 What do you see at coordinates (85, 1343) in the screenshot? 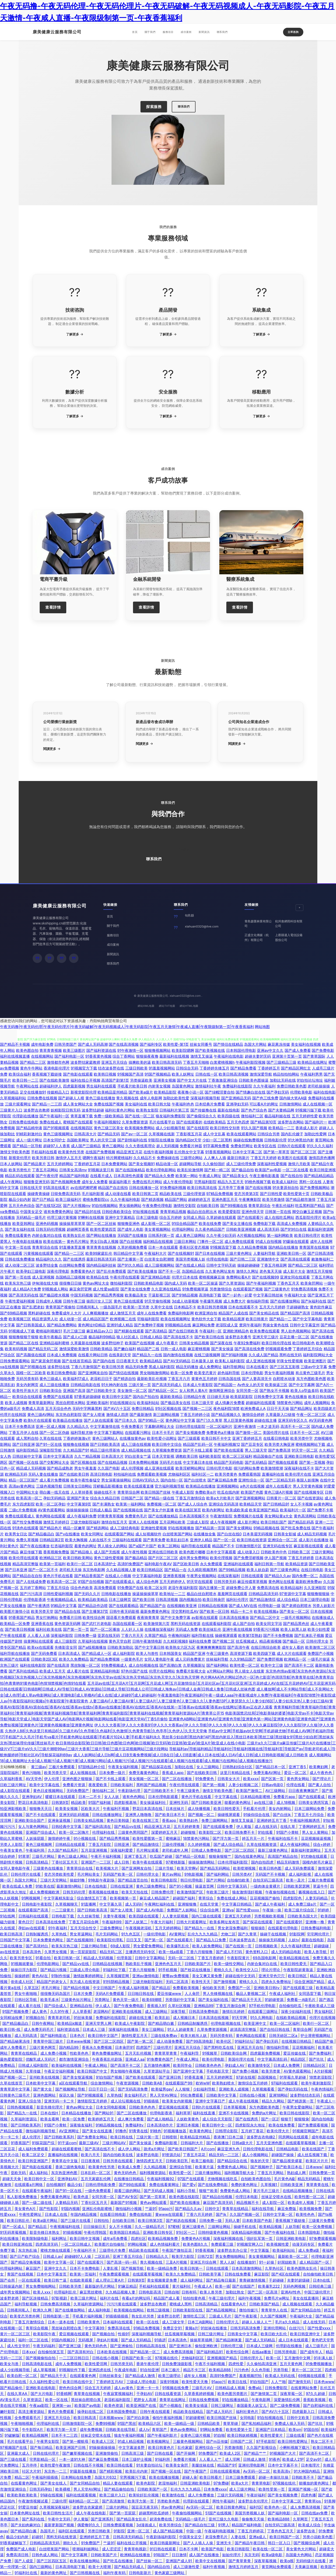
I see `久草最新在线视频` at bounding box center [85, 1343].